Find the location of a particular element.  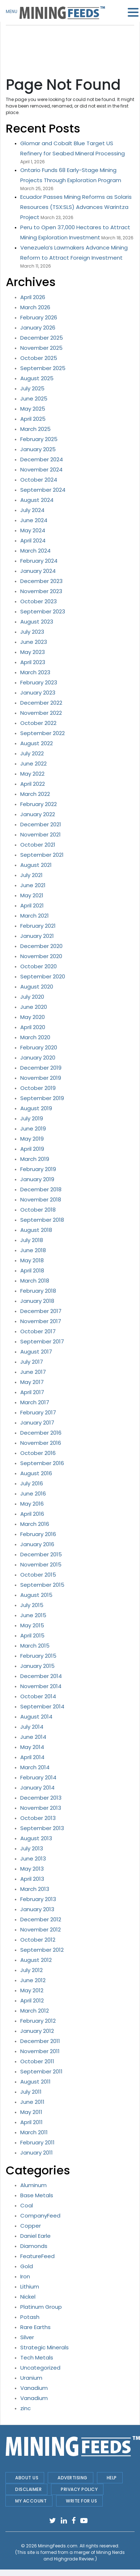

August 2017 is located at coordinates (36, 1351).